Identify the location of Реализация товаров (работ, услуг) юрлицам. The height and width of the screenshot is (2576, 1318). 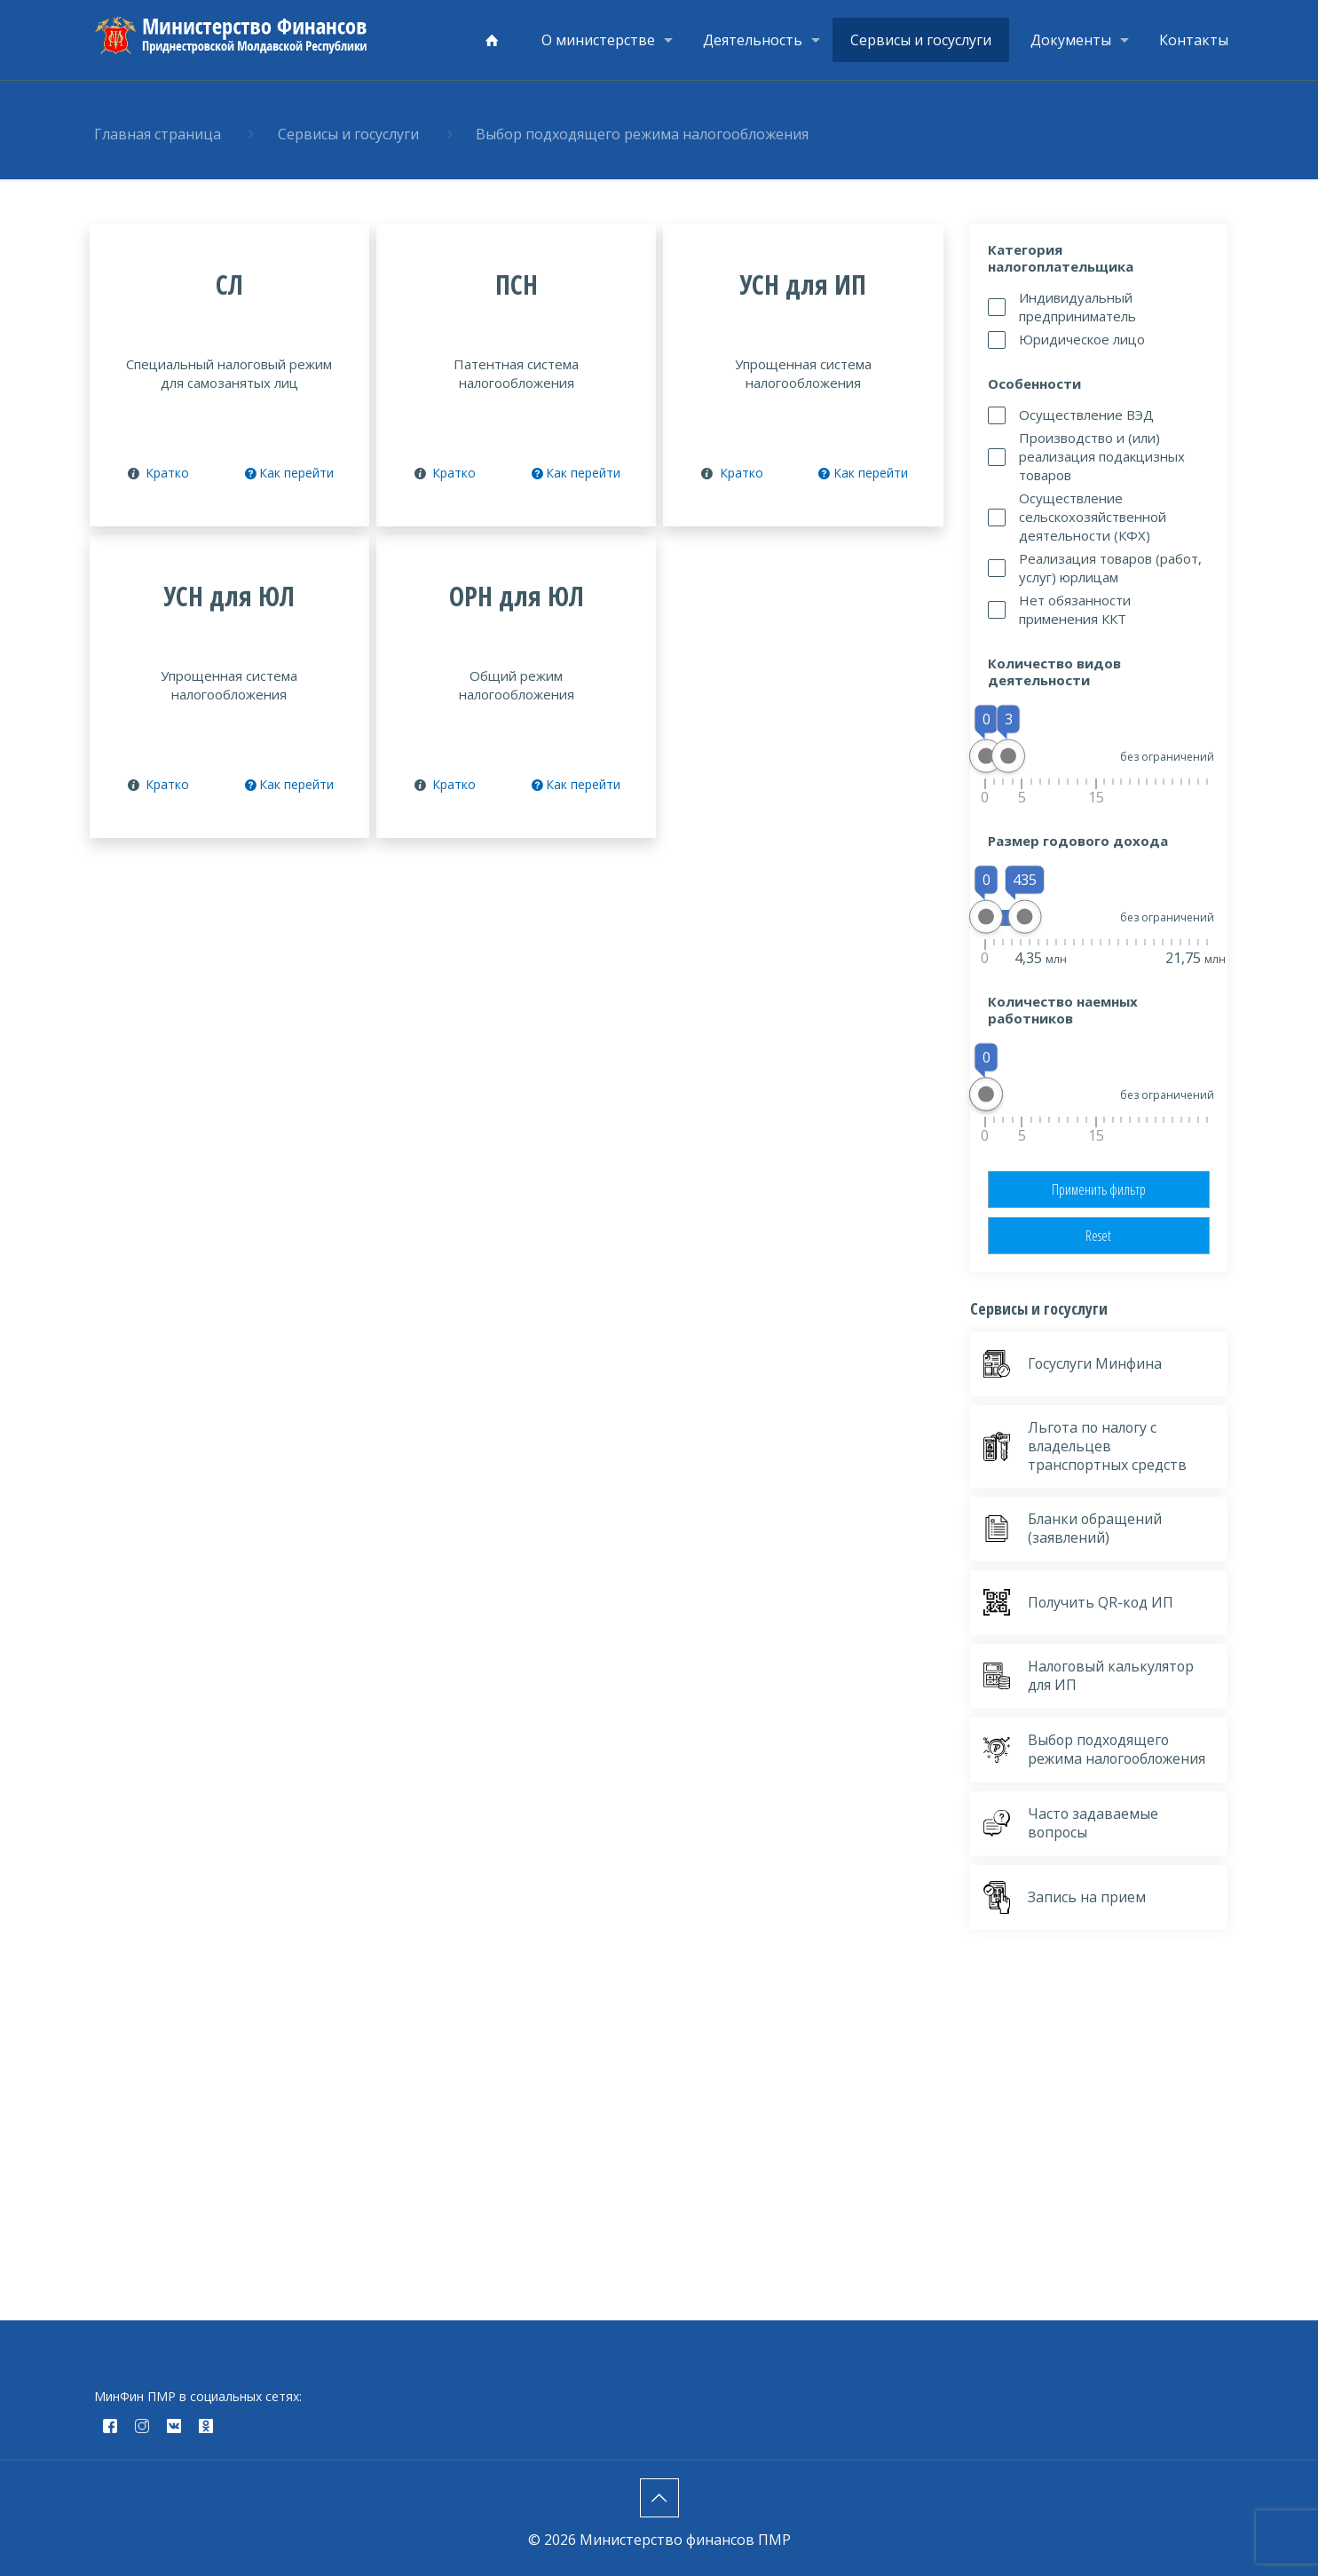
(1110, 567).